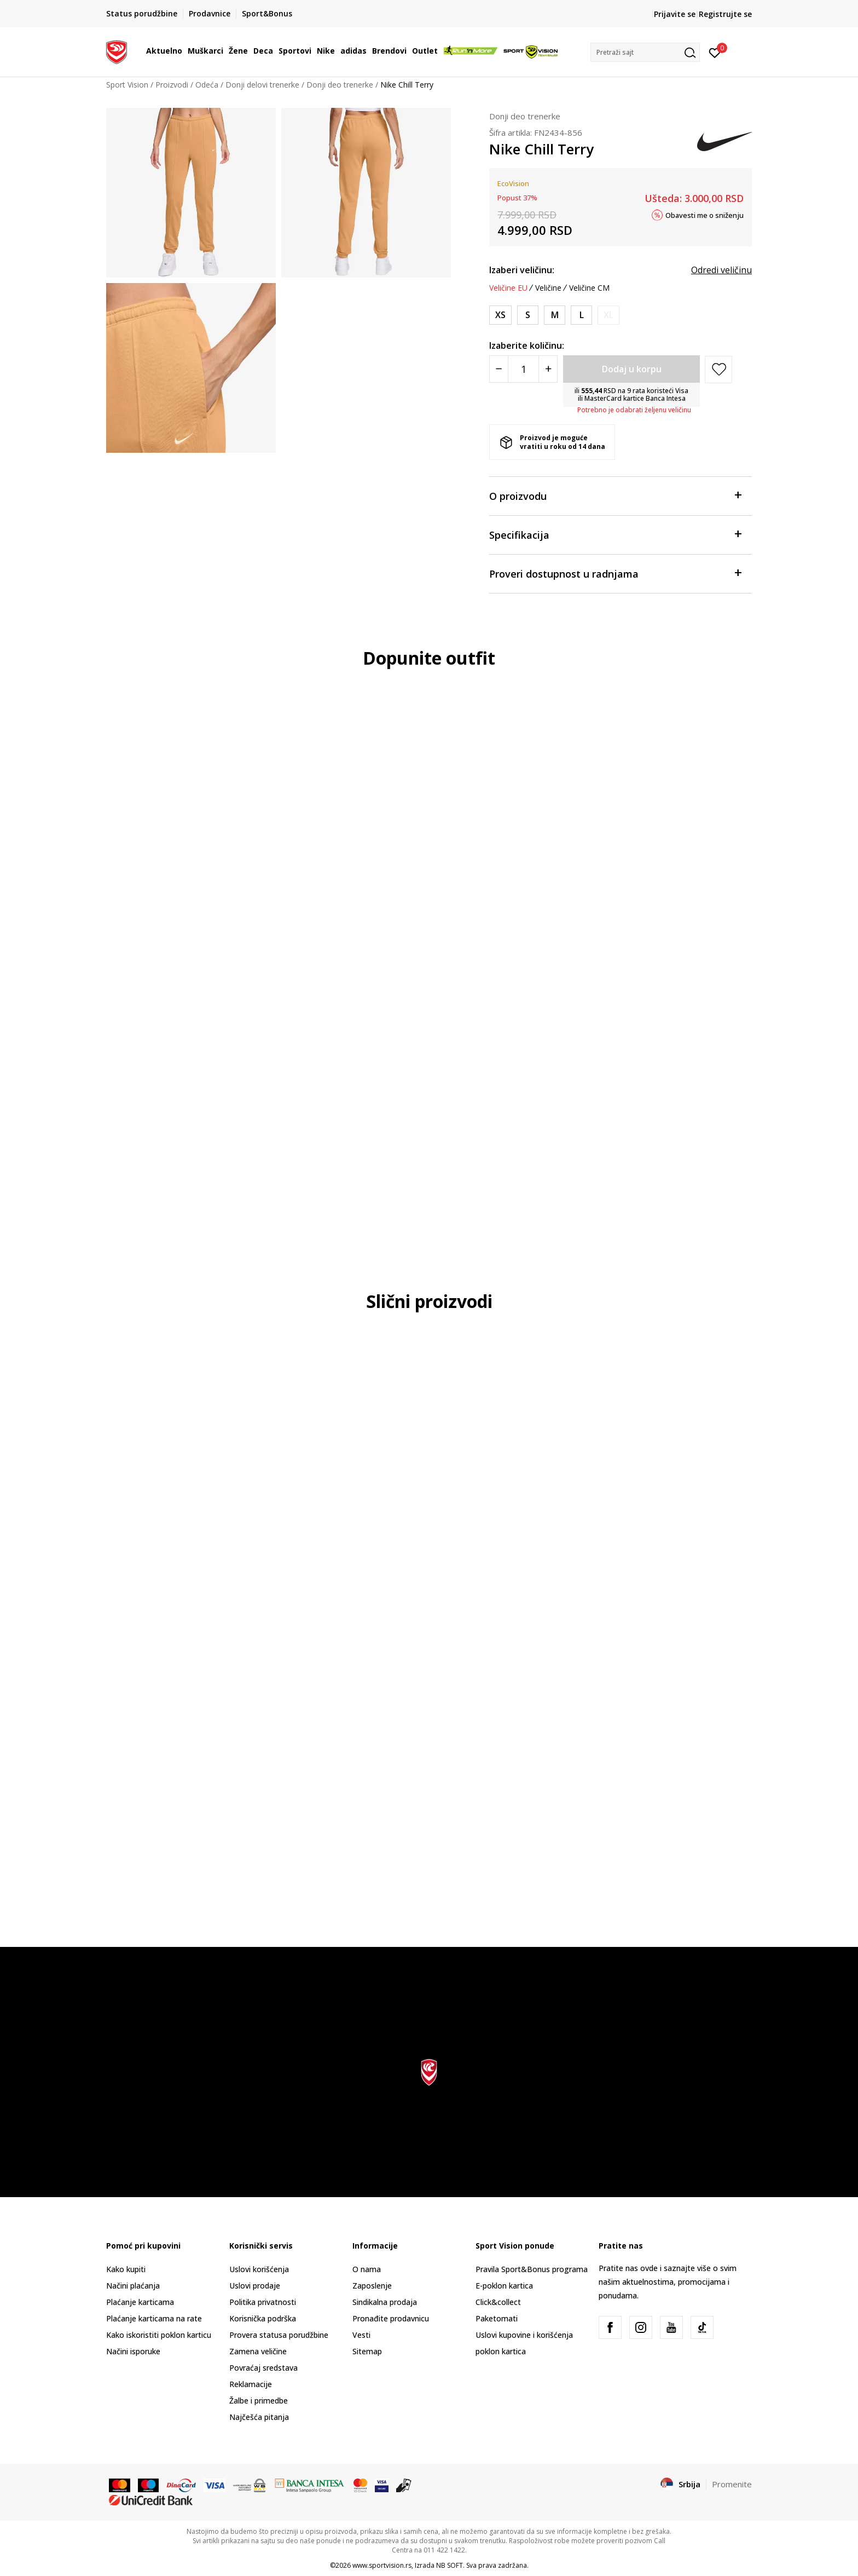  I want to click on [Obavesti me kada je veličina dostupna], so click(608, 315).